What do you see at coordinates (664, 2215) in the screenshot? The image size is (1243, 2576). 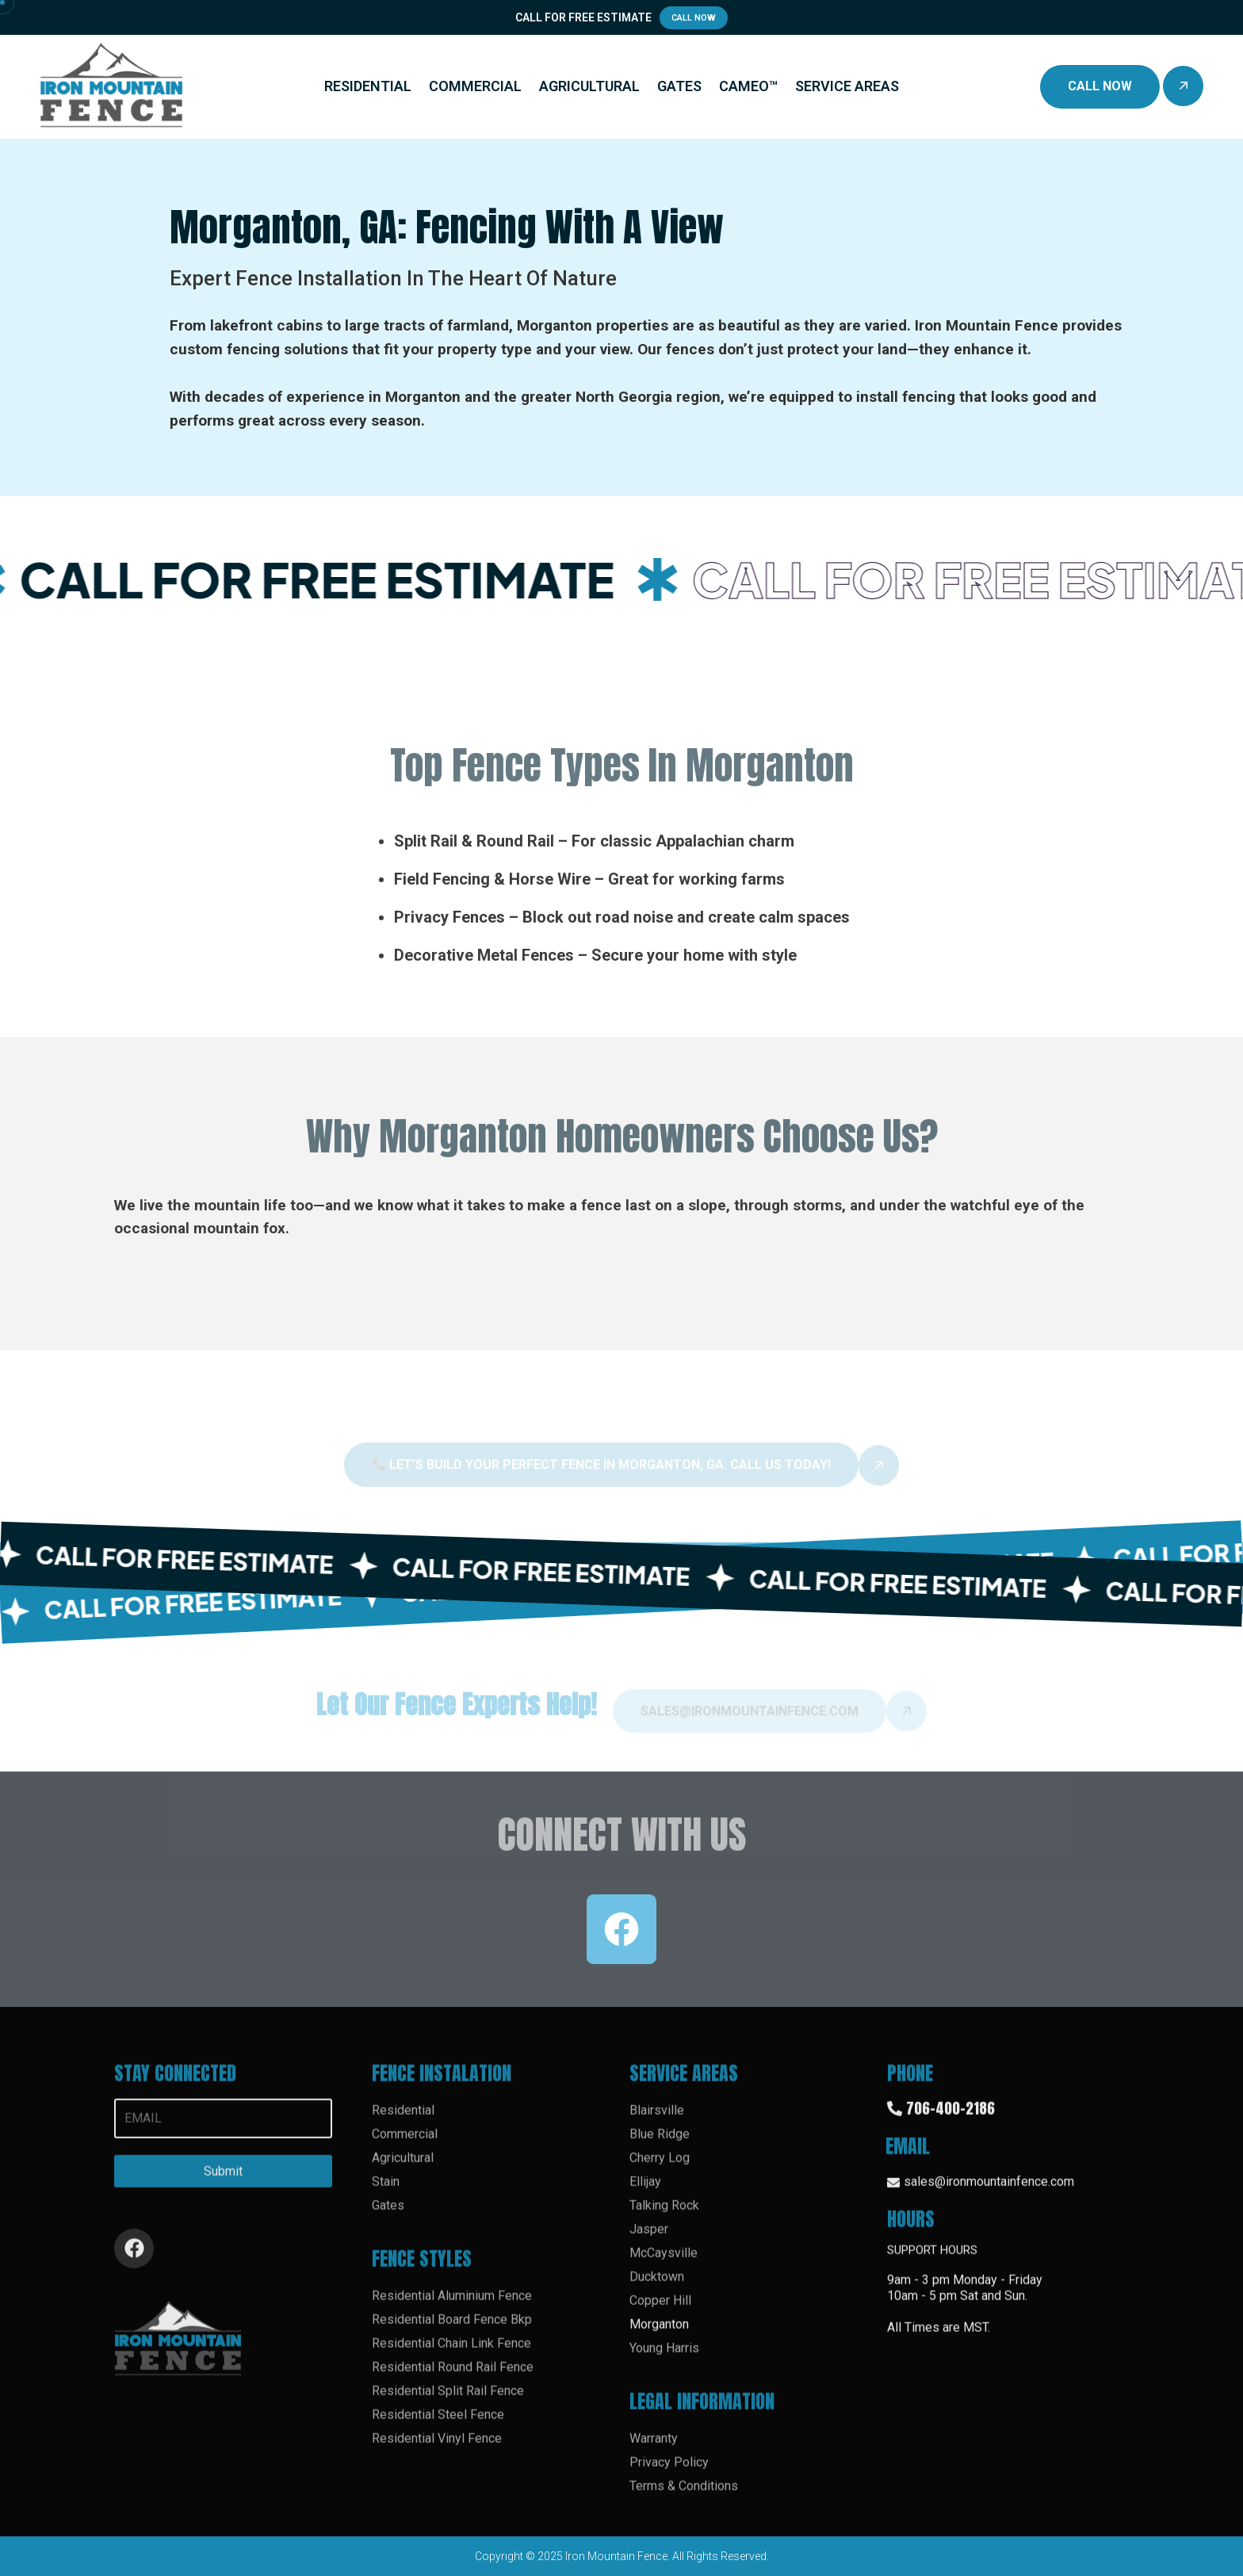 I see `Talking Rock` at bounding box center [664, 2215].